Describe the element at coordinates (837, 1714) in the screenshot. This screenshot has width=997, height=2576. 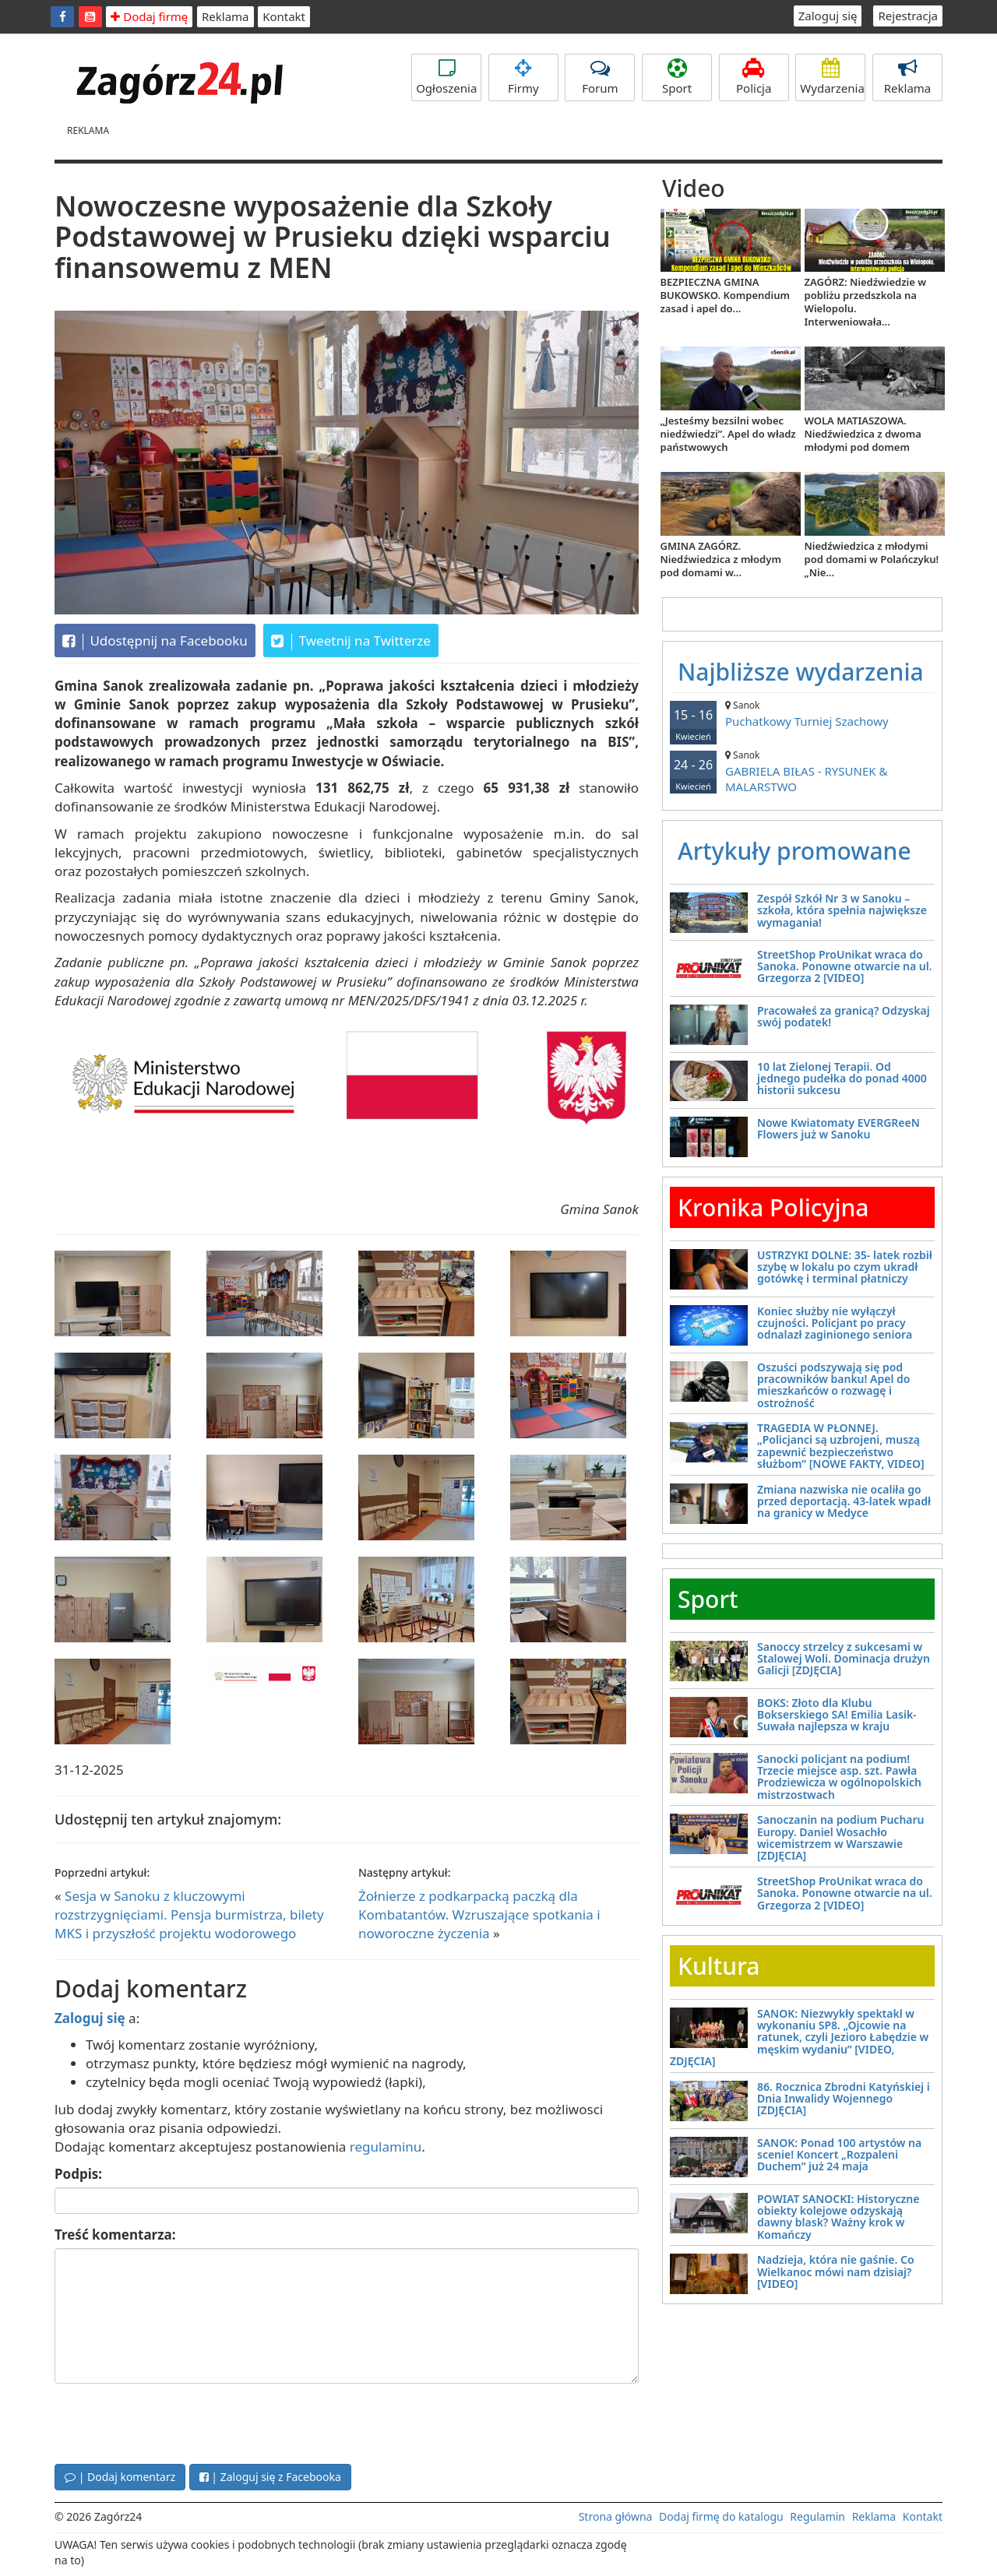
I see `BOKS: Złoto dla Klubu Bokserskiego SA! Emilia Lasik-Suwała najlepsza w kraju` at that location.